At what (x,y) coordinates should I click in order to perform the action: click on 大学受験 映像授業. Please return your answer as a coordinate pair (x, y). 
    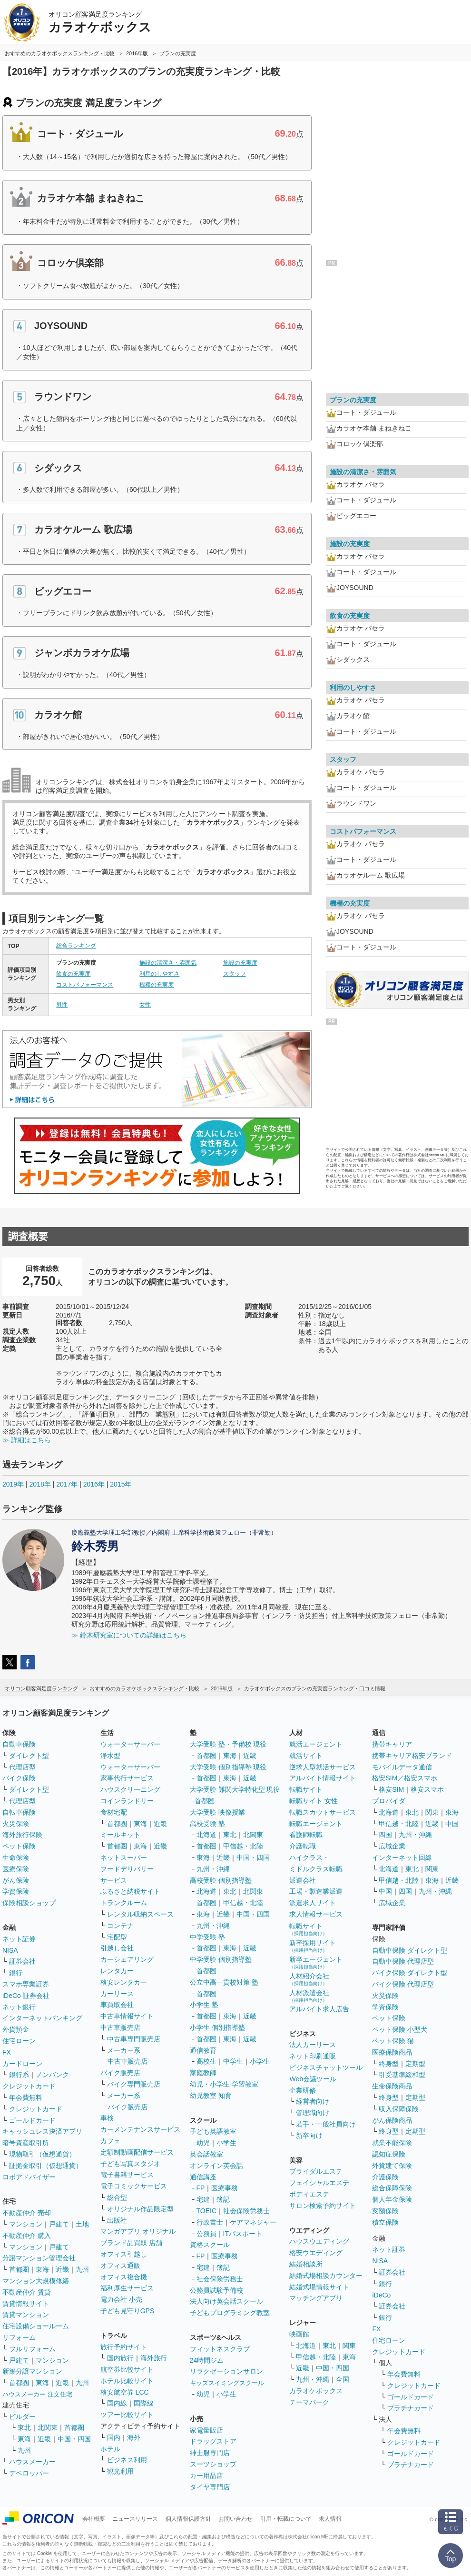
    Looking at the image, I should click on (217, 1812).